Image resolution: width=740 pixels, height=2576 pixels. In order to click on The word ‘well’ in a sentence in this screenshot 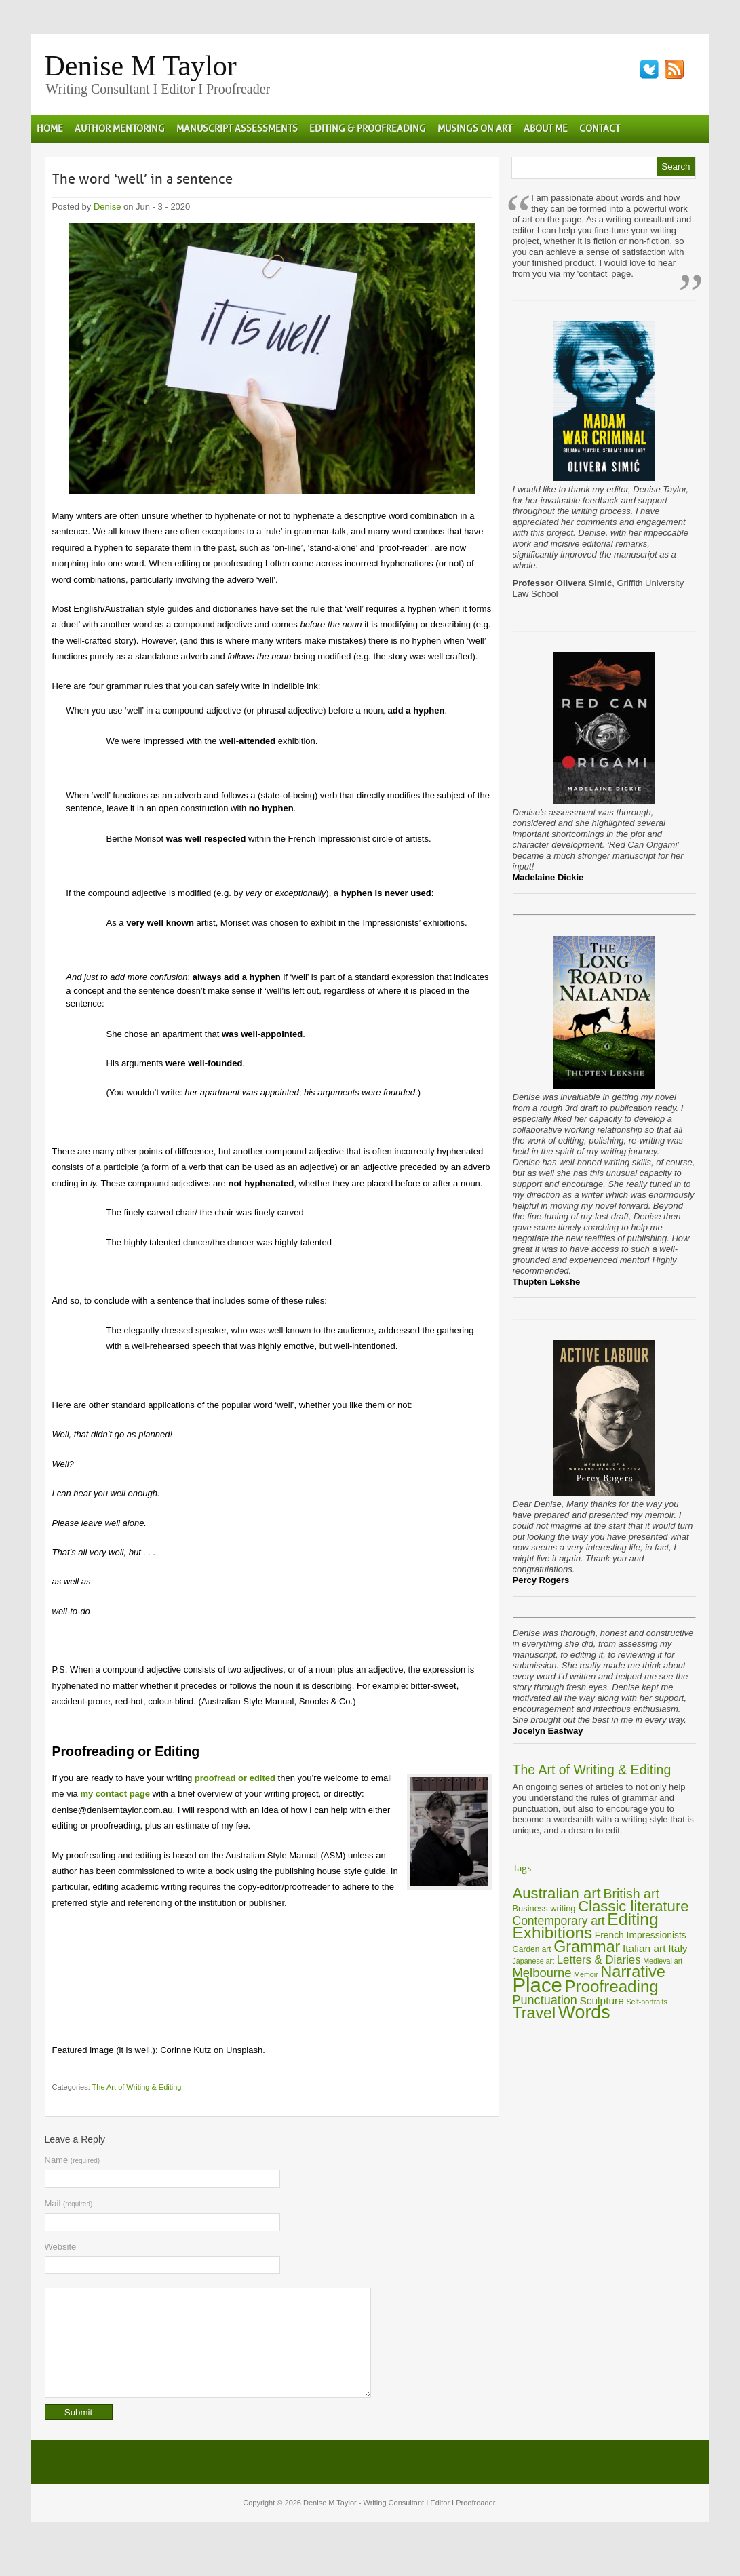, I will do `click(142, 179)`.